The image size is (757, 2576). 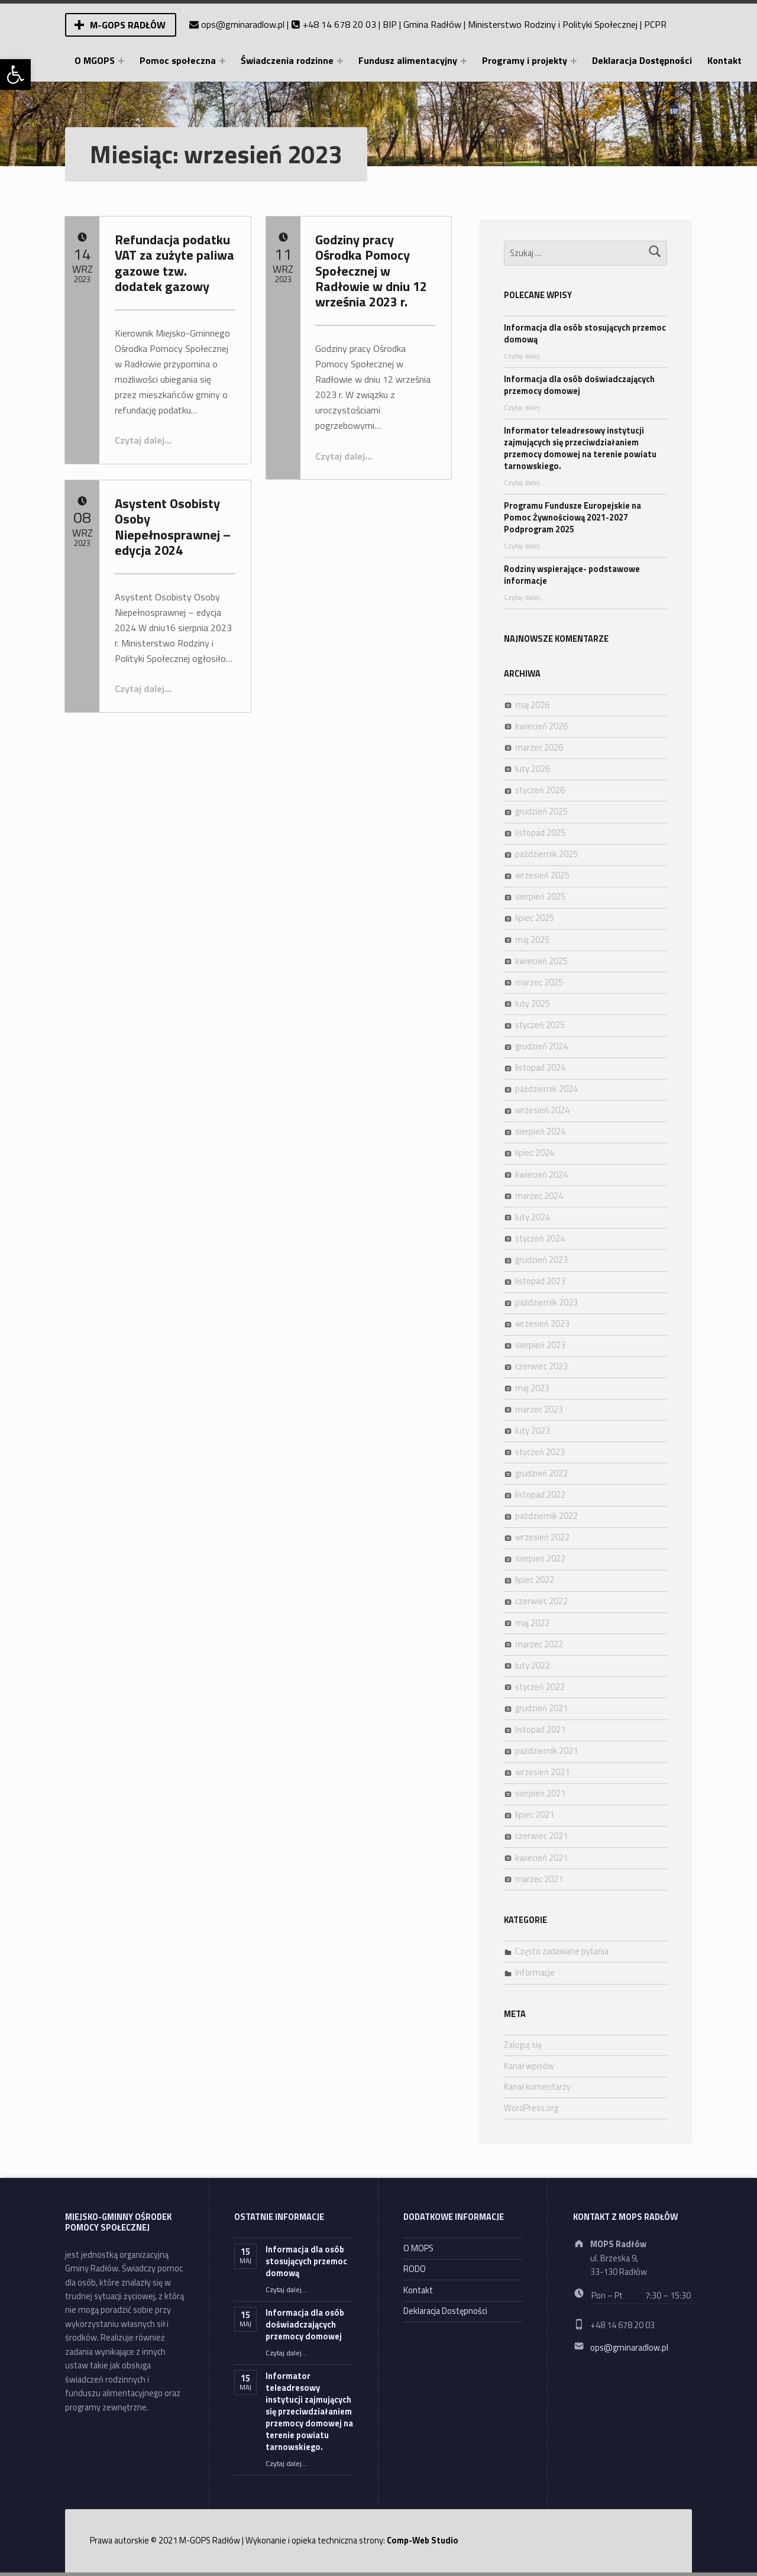 What do you see at coordinates (534, 1579) in the screenshot?
I see `lipiec 2022 [link]` at bounding box center [534, 1579].